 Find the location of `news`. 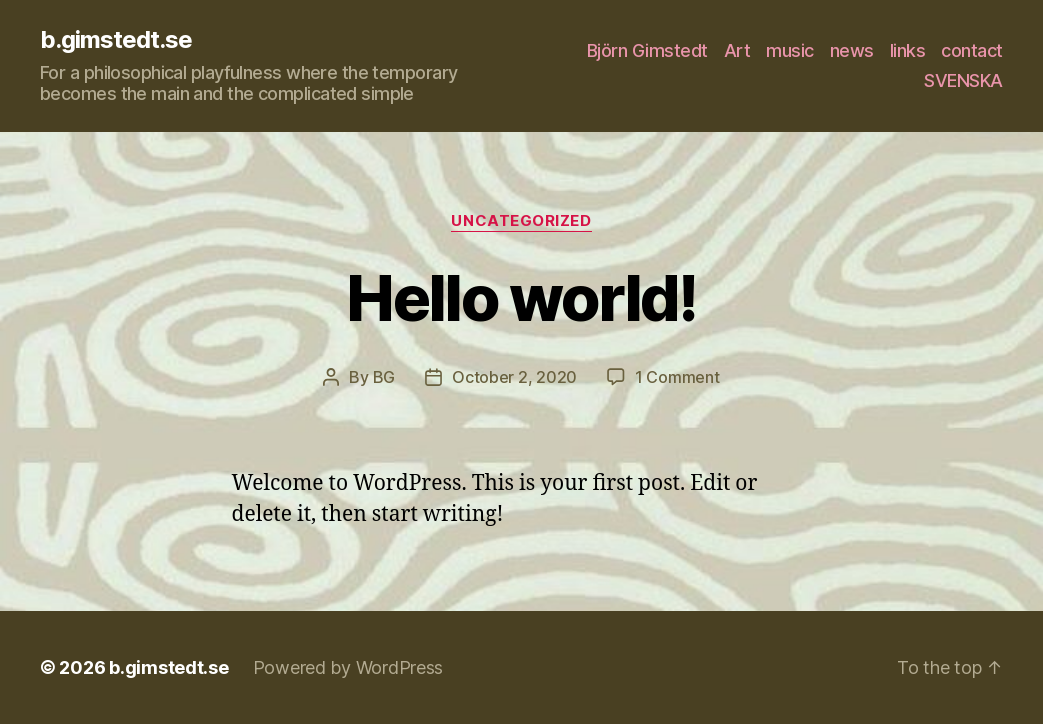

news is located at coordinates (852, 50).